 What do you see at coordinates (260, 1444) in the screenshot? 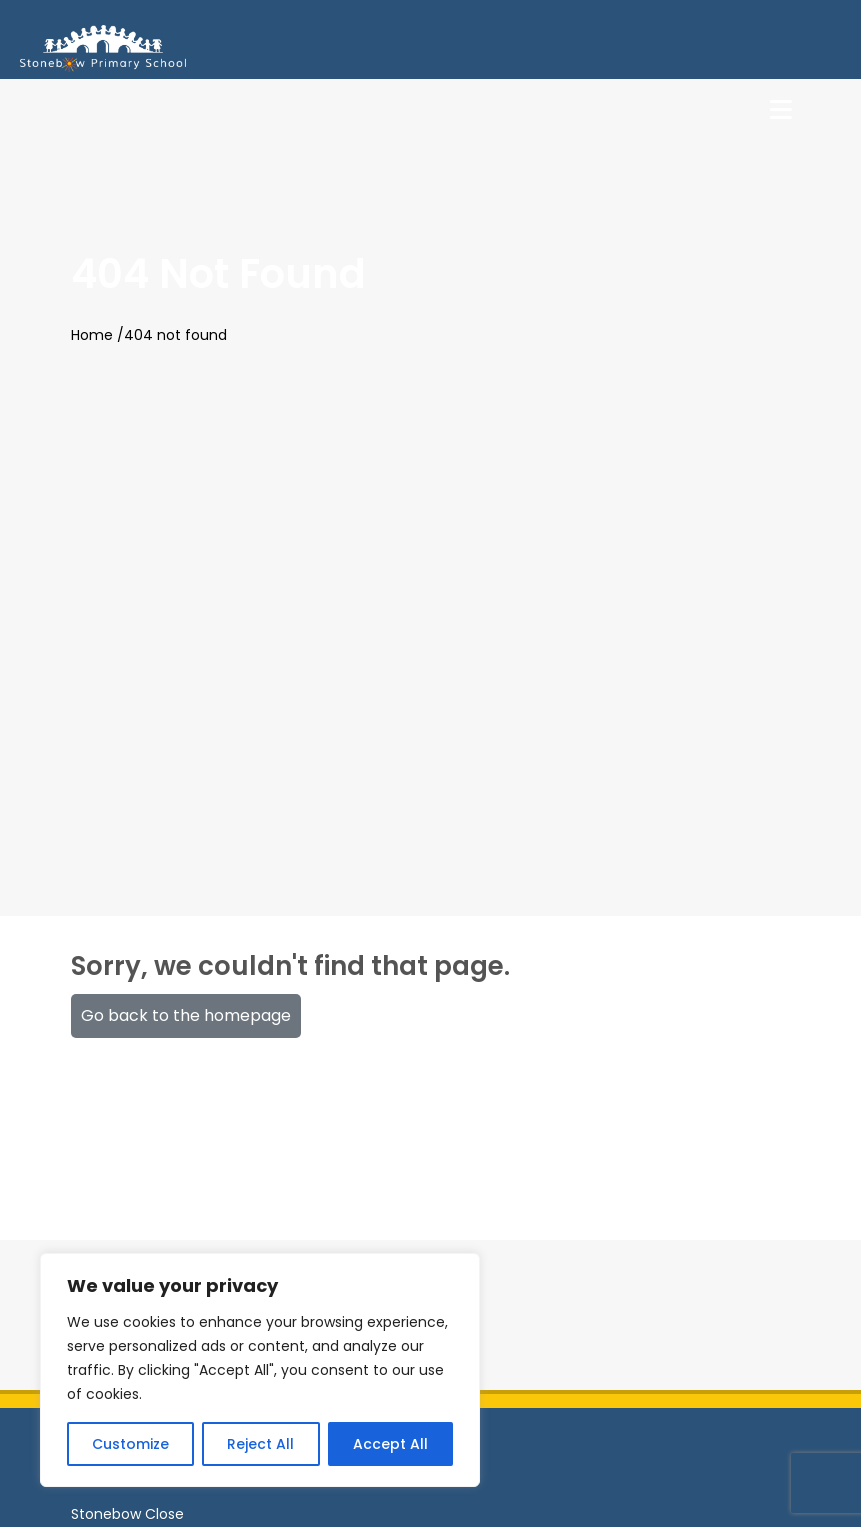
I see `Reject All` at bounding box center [260, 1444].